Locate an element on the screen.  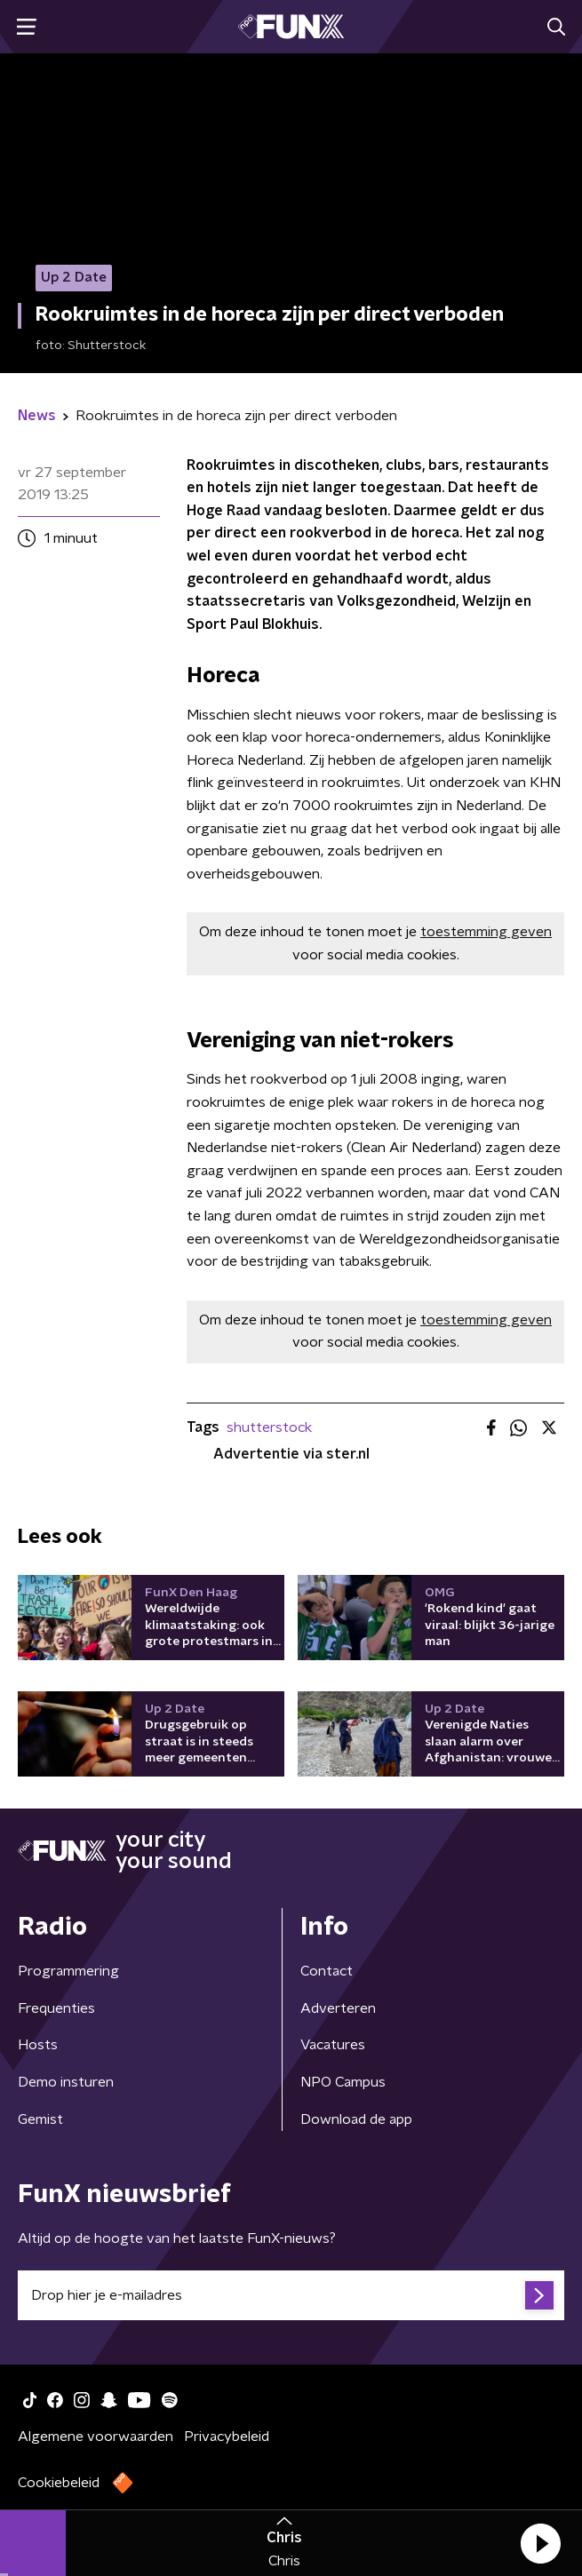
Frequenties is located at coordinates (56, 2008).